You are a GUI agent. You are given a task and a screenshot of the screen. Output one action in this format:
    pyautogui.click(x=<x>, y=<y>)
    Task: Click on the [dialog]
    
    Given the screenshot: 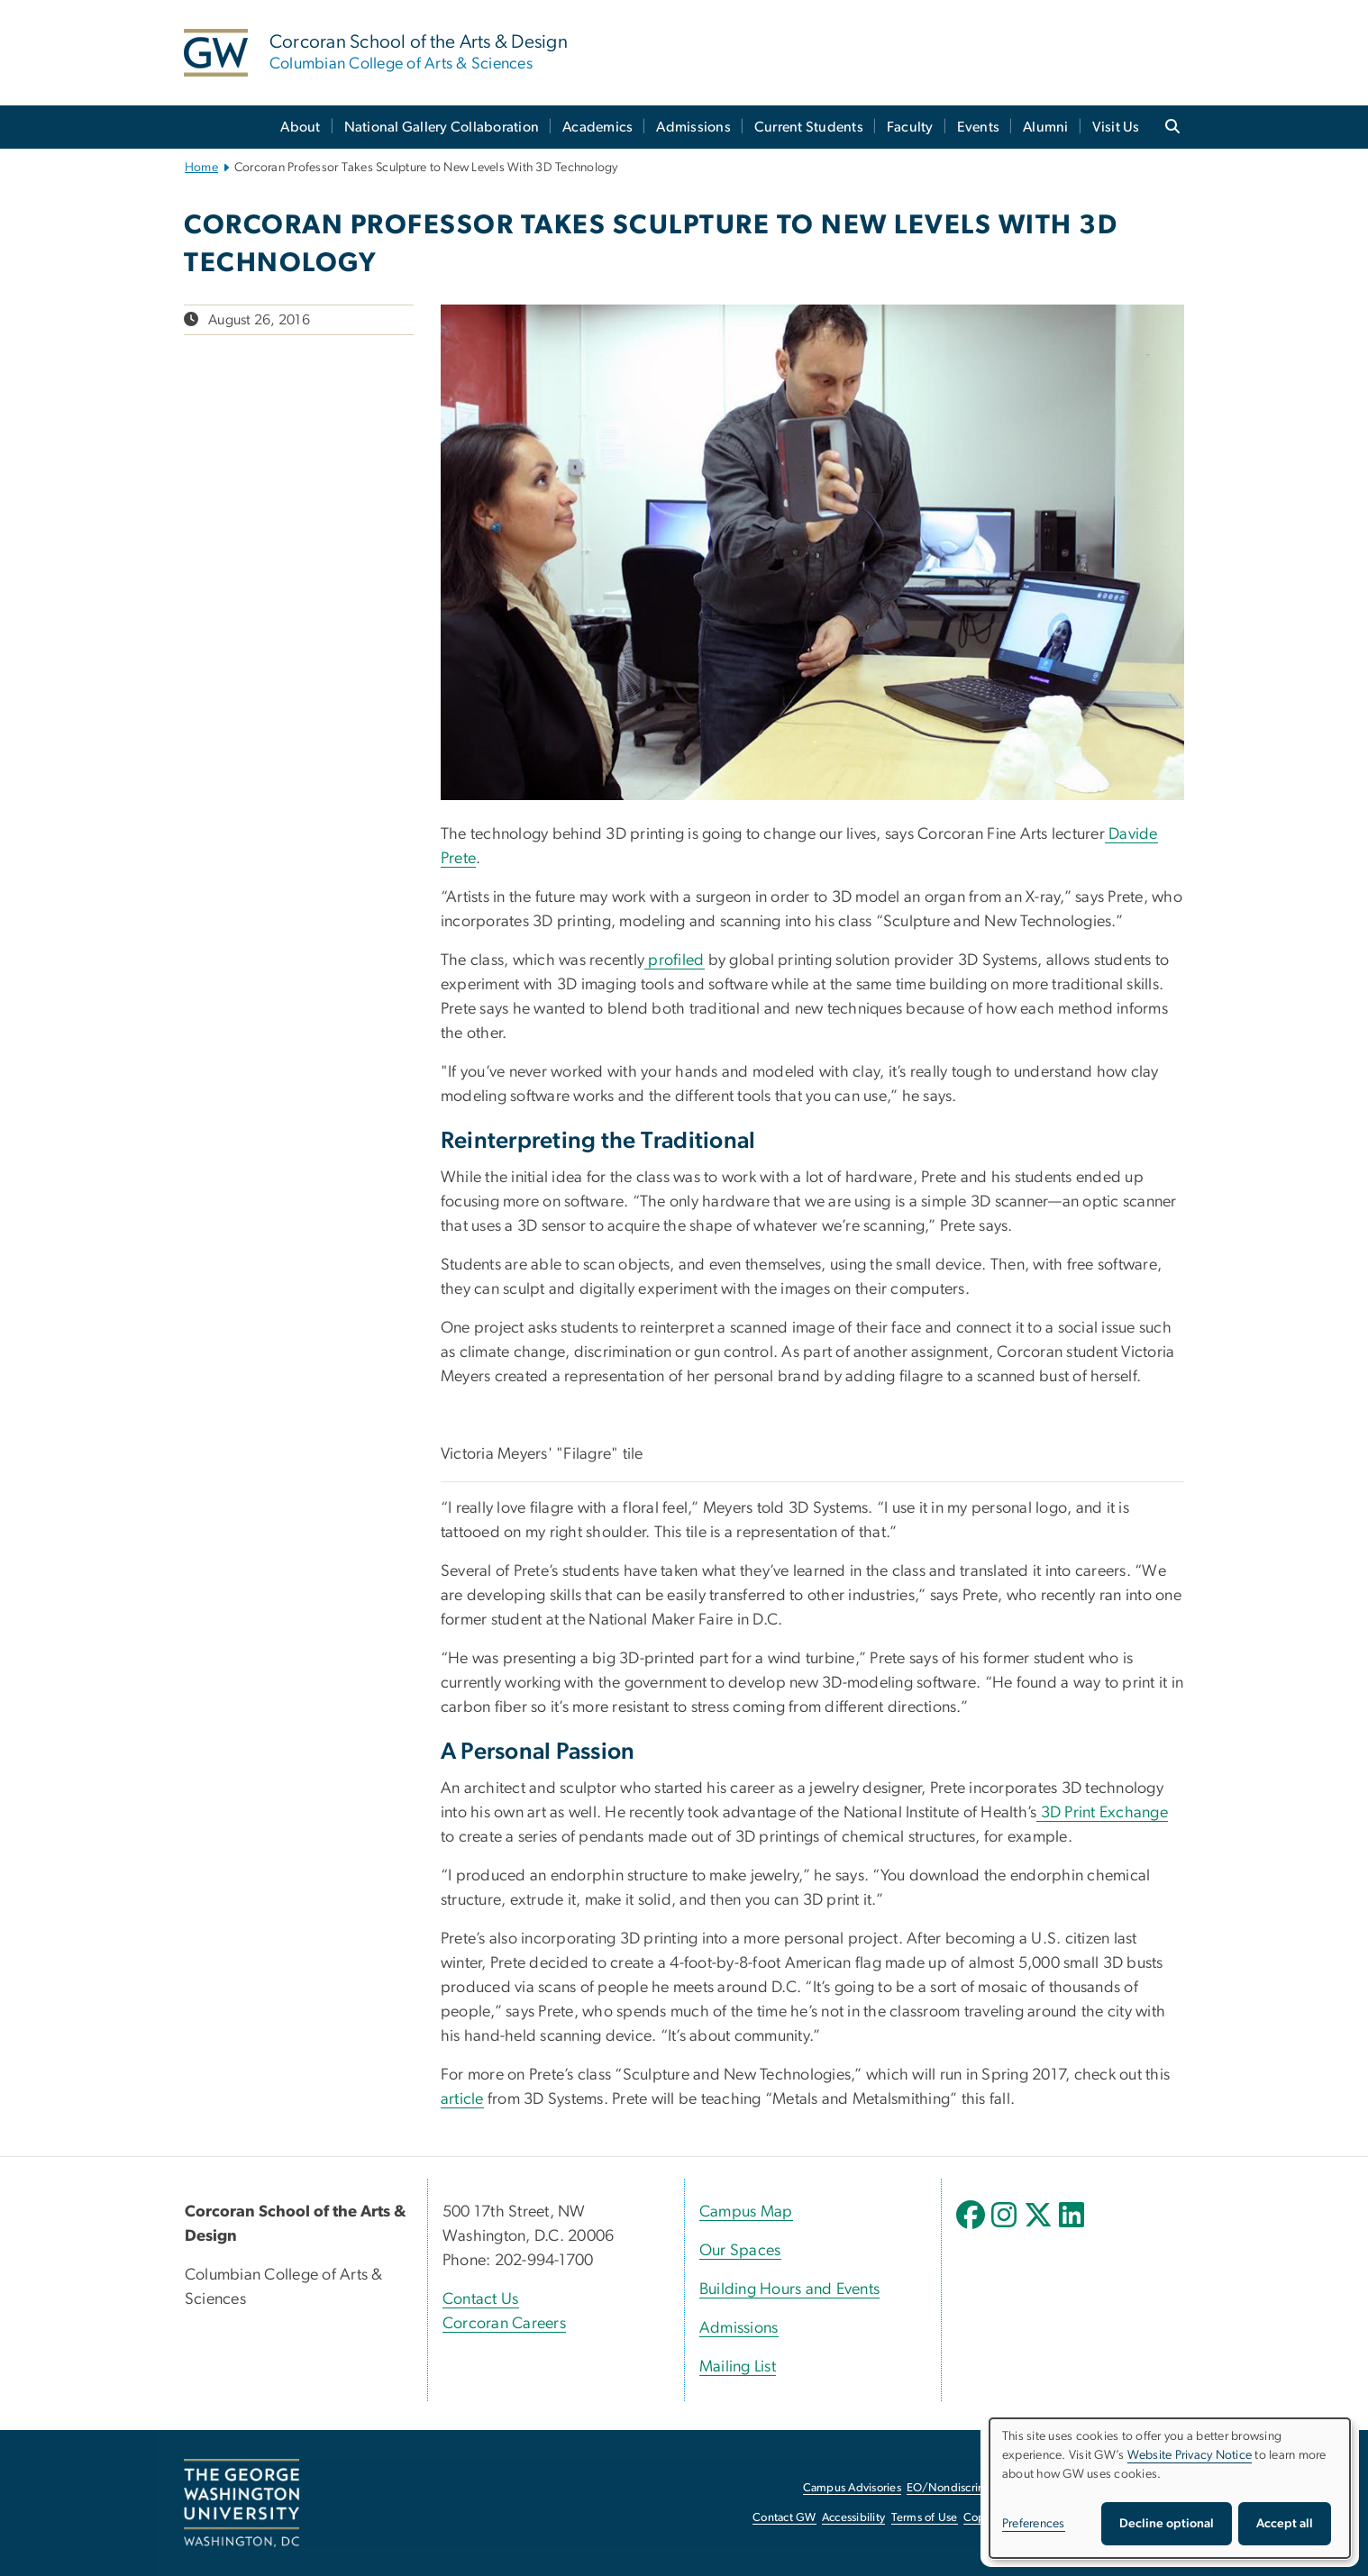 What is the action you would take?
    pyautogui.click(x=1170, y=2488)
    